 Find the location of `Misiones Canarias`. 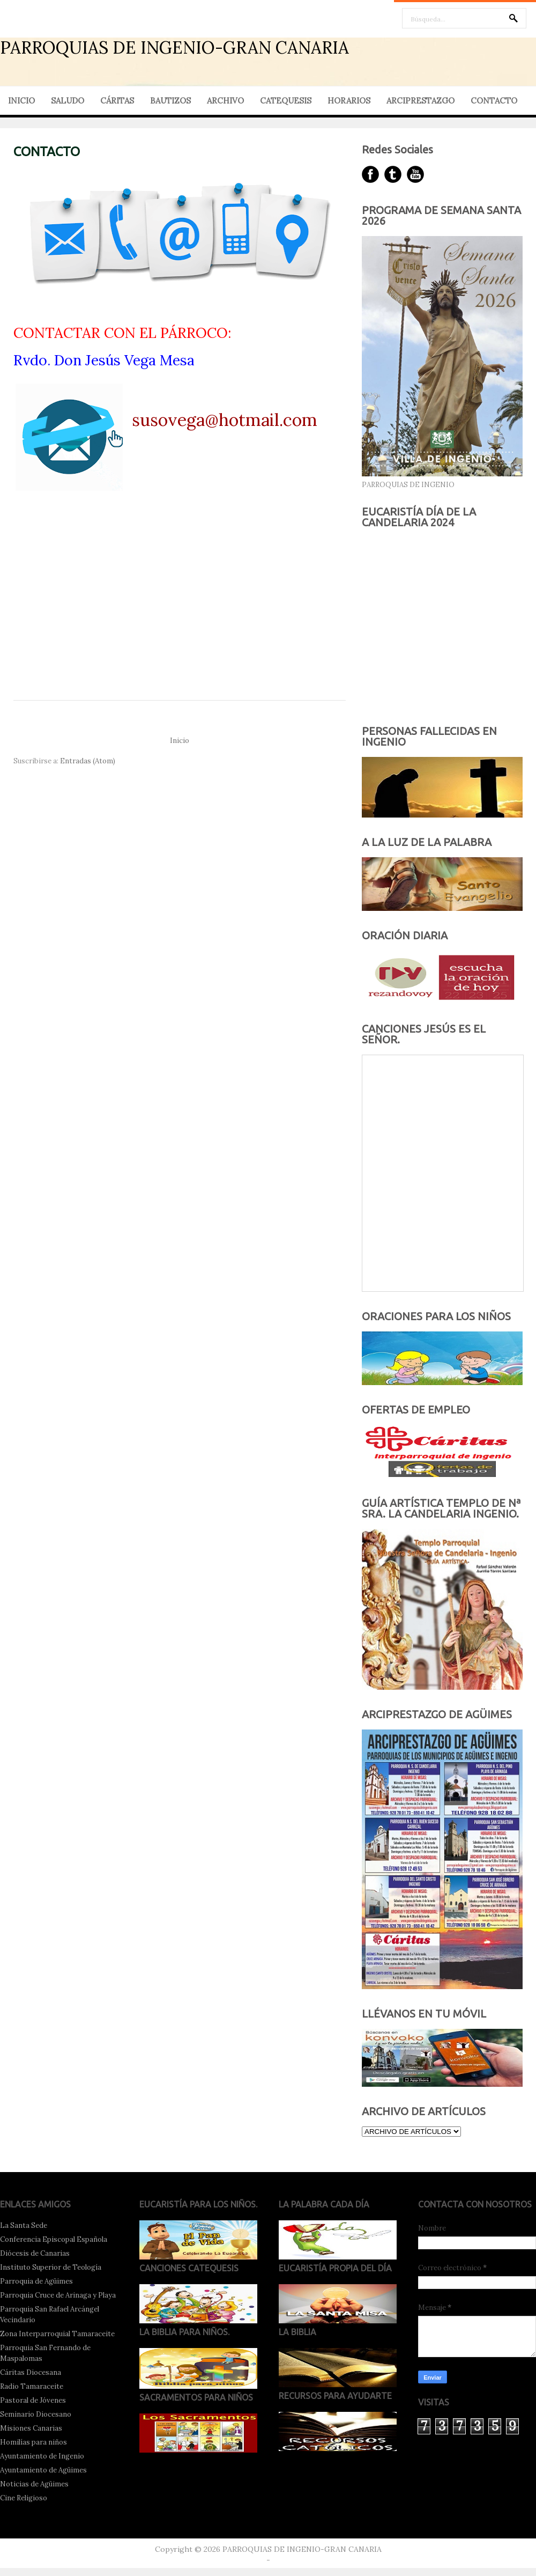

Misiones Canarias is located at coordinates (31, 2428).